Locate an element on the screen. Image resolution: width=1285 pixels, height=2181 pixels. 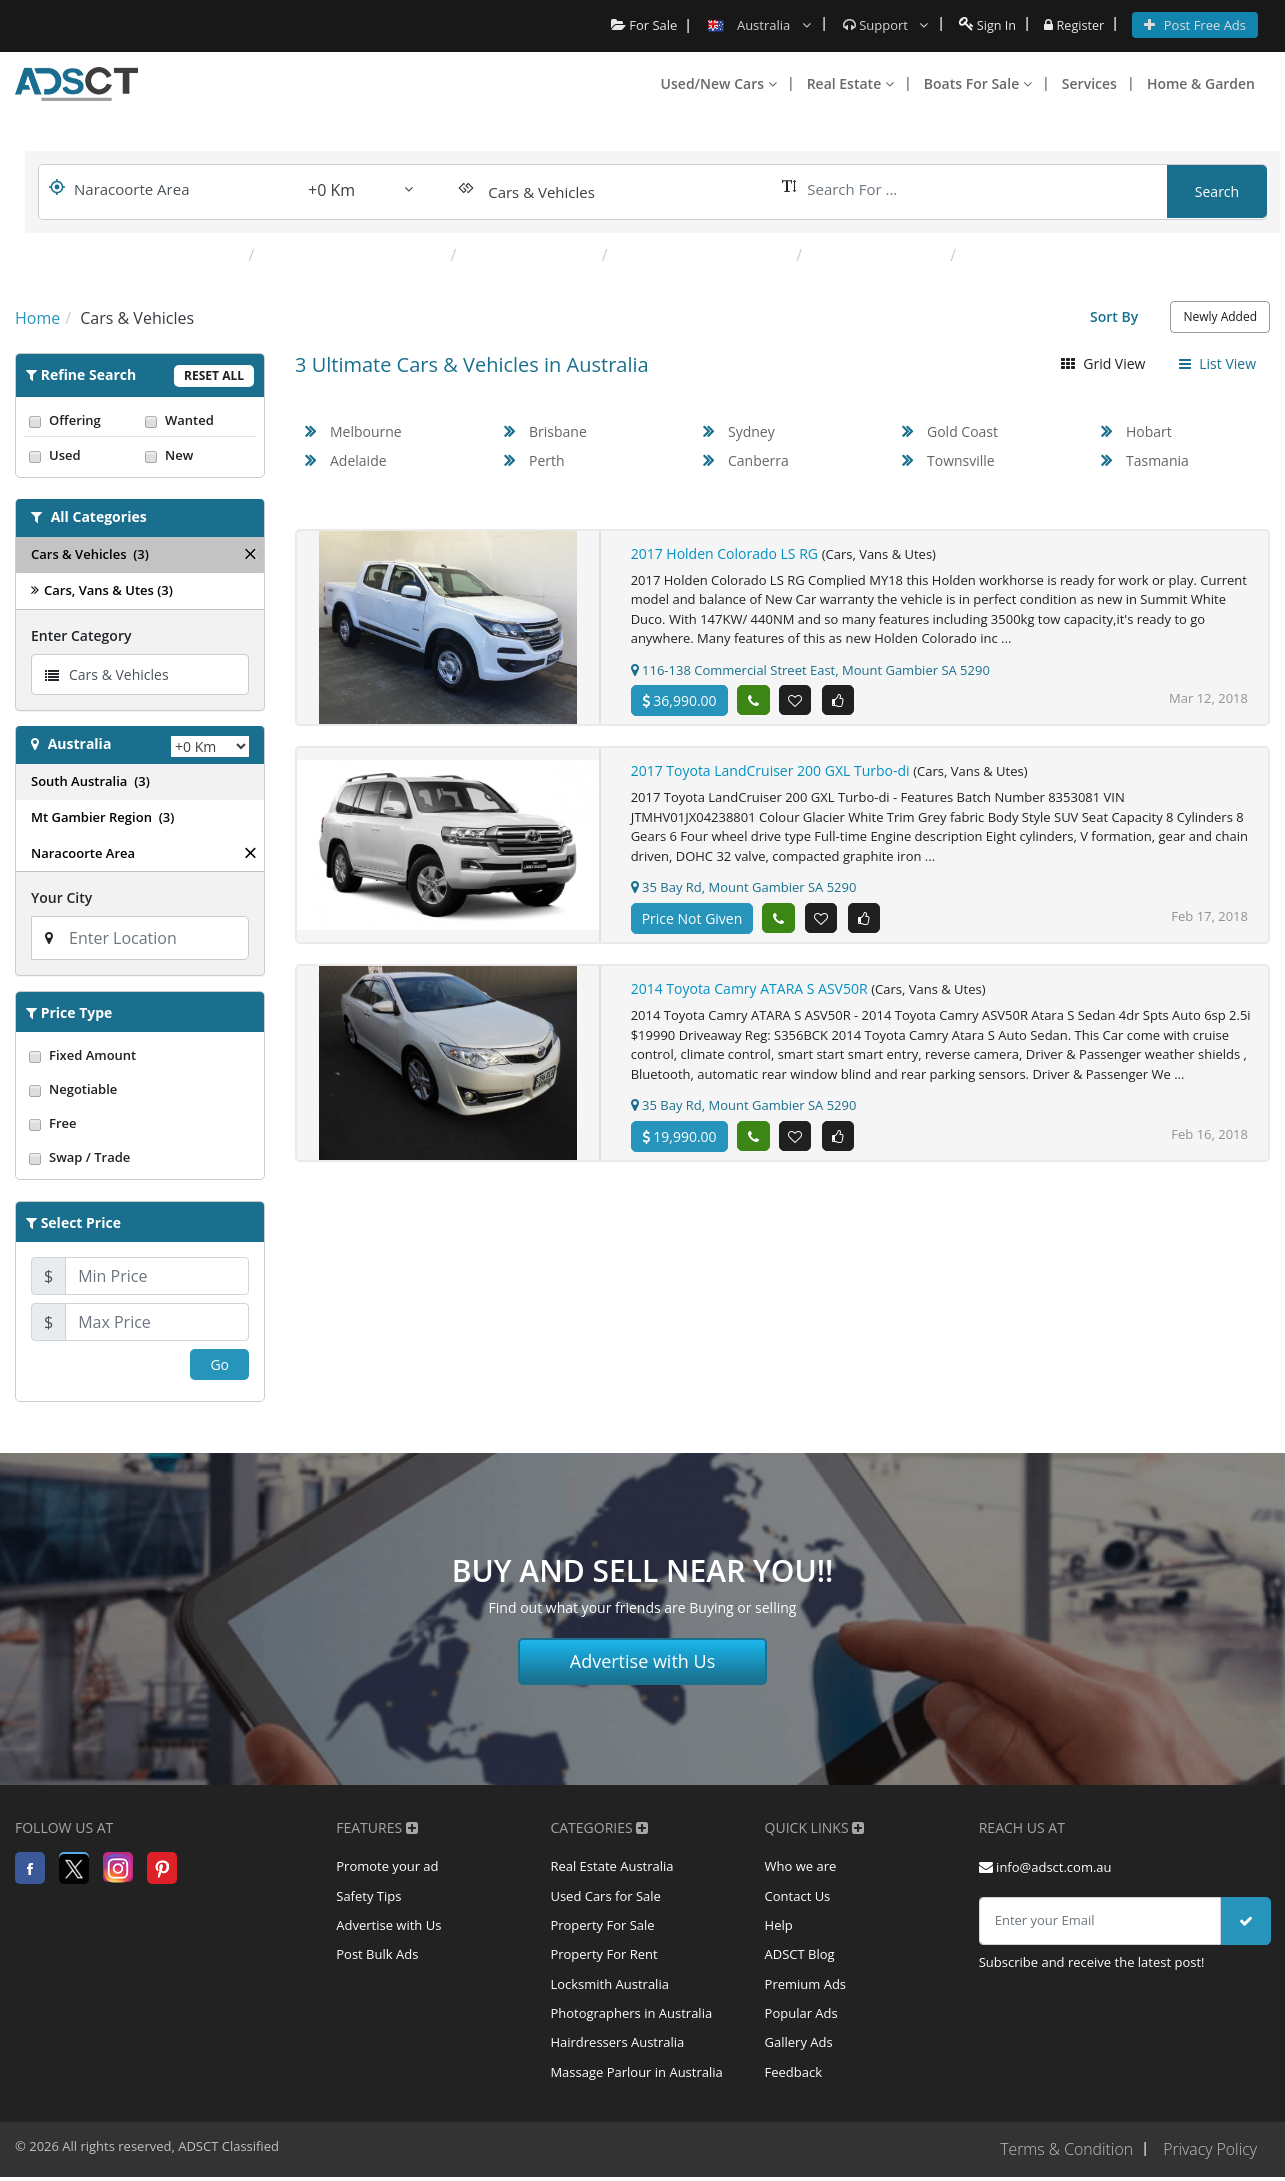
Boats For Sale is located at coordinates (978, 83).